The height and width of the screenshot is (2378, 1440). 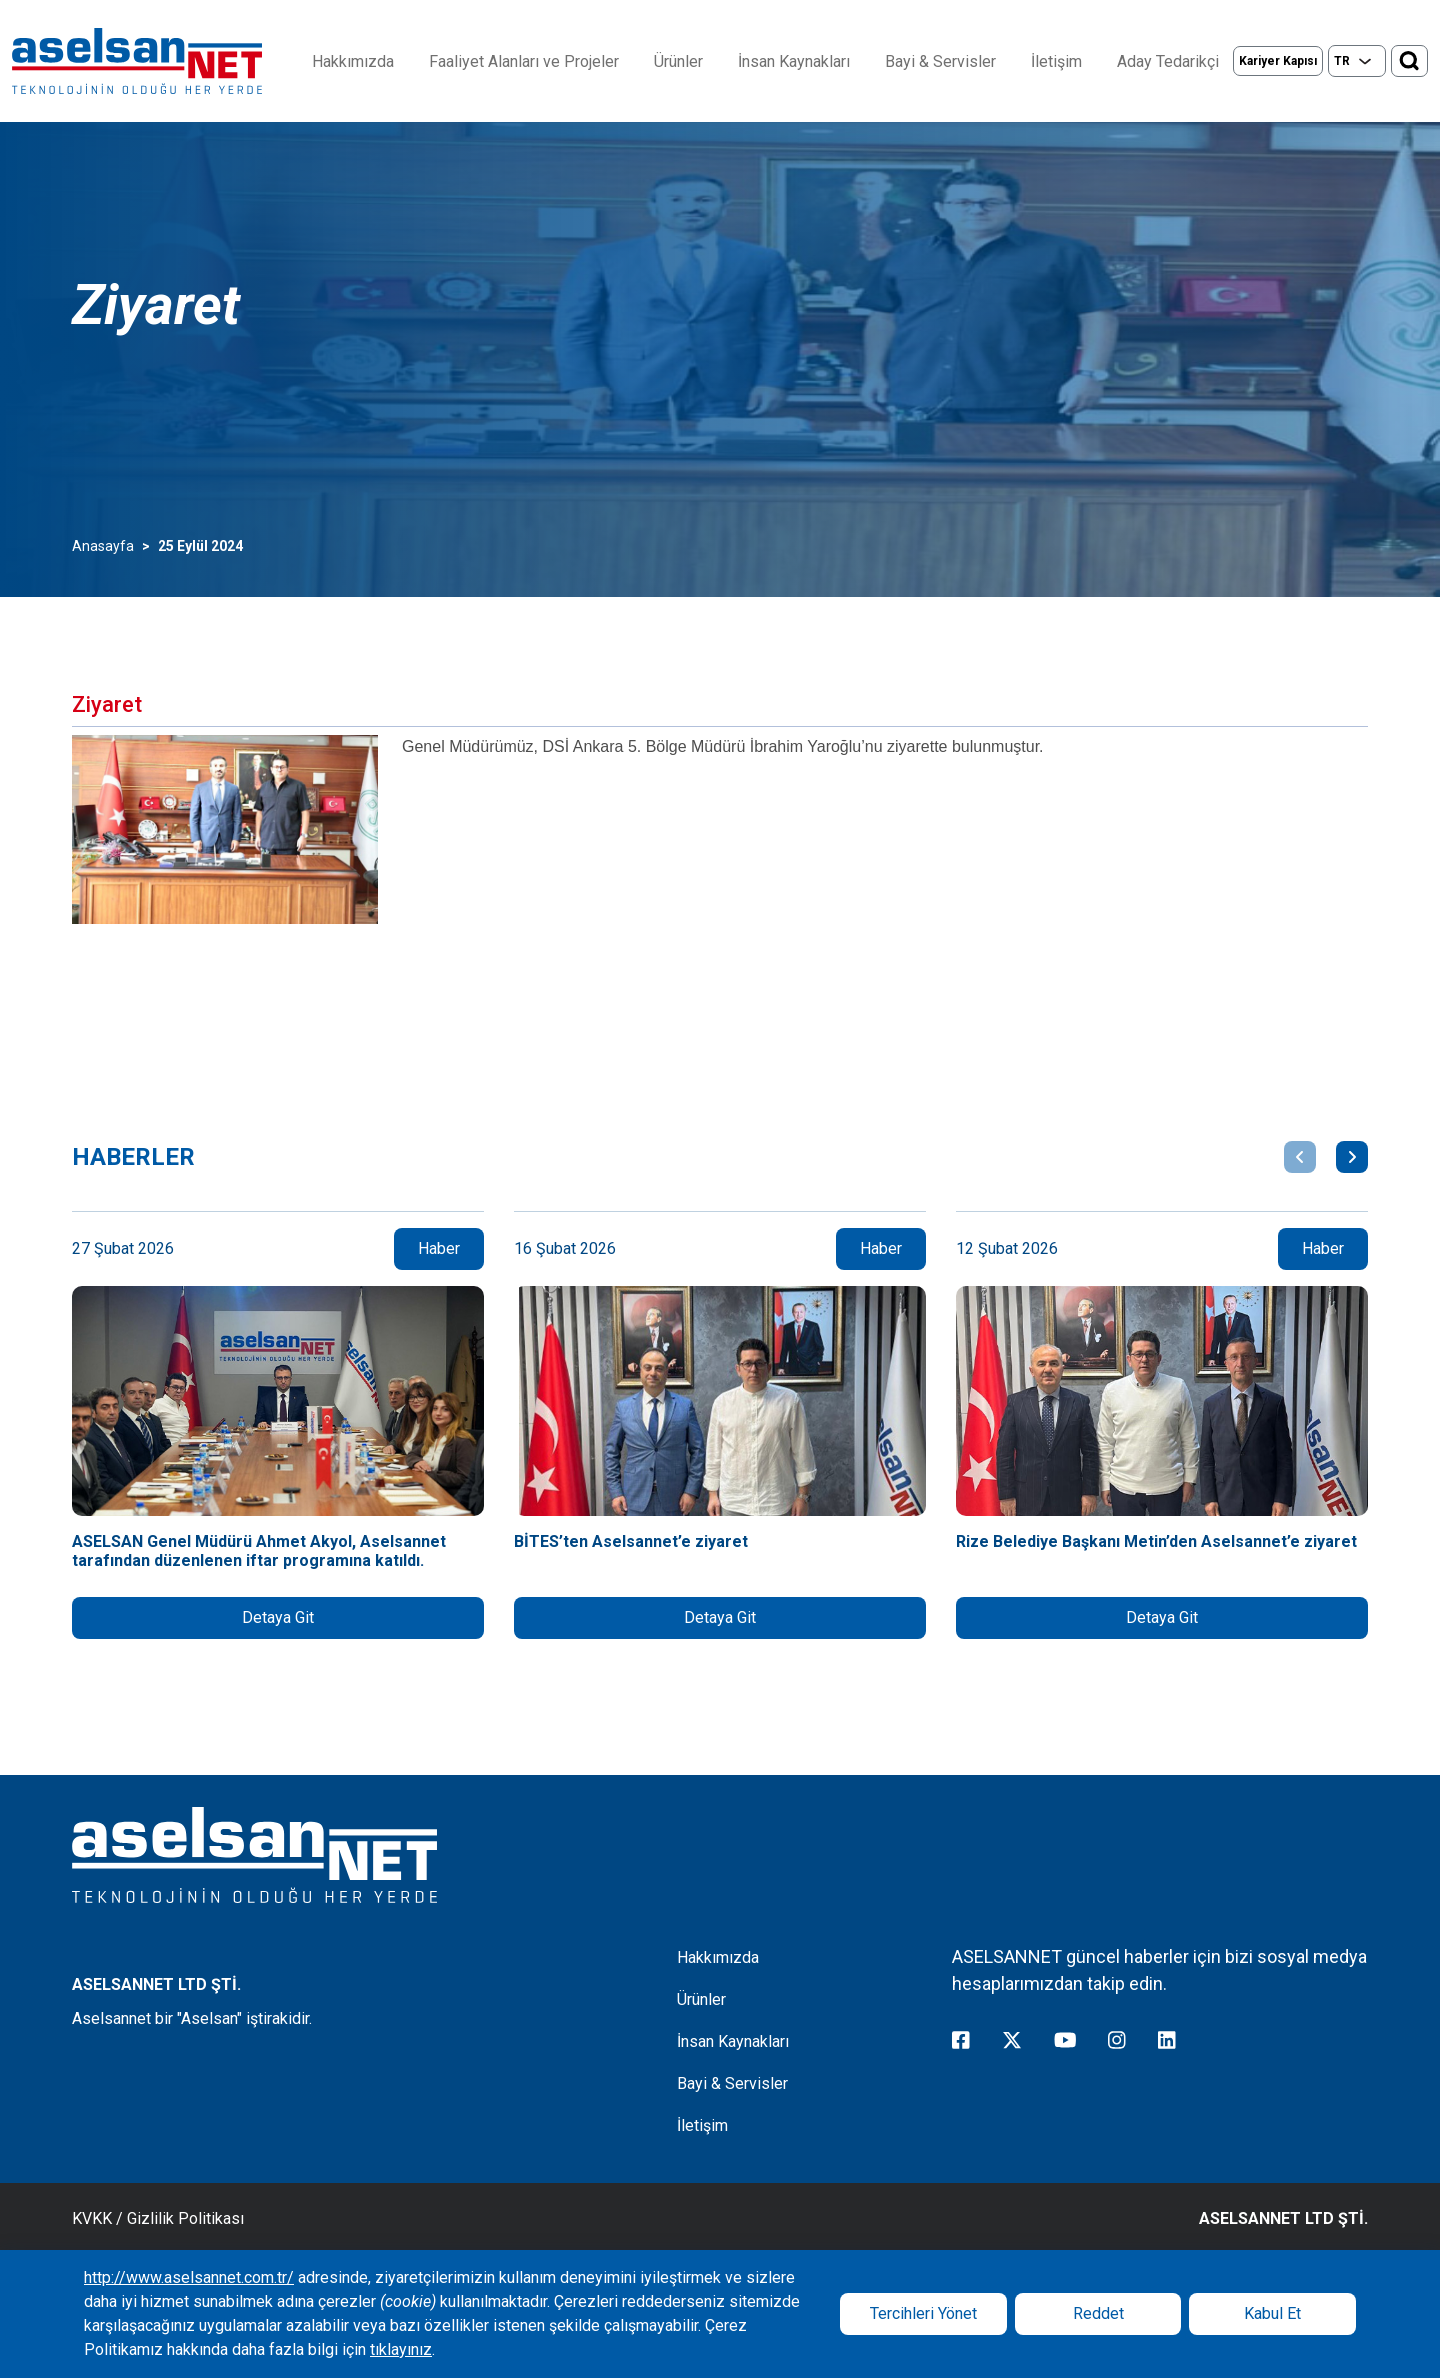 What do you see at coordinates (524, 62) in the screenshot?
I see `Faaliyet Alanları ve Projeler` at bounding box center [524, 62].